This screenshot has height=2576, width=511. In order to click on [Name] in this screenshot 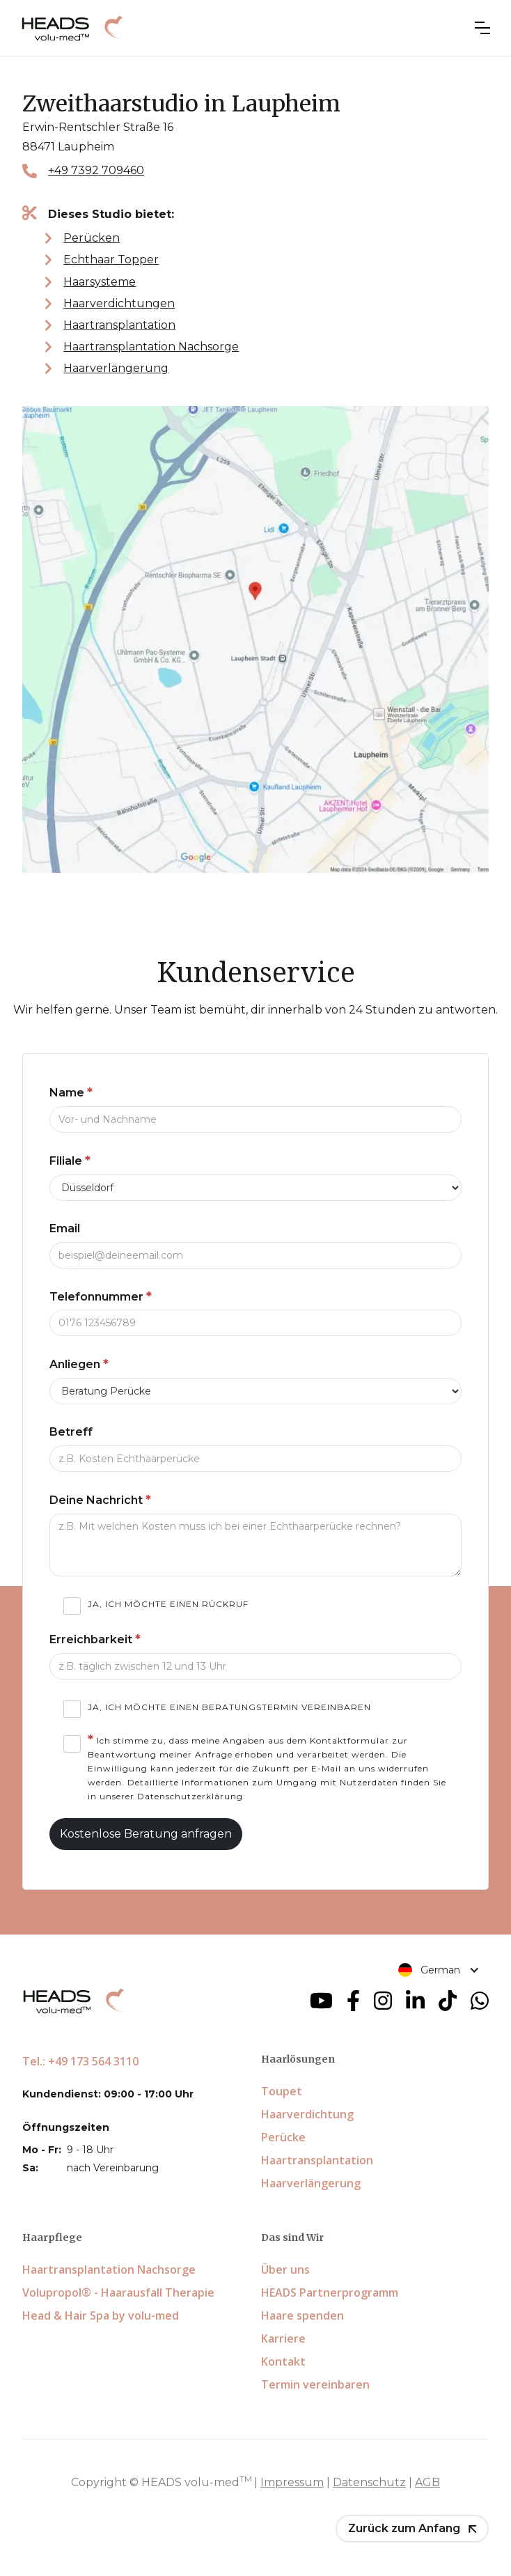, I will do `click(255, 1119)`.